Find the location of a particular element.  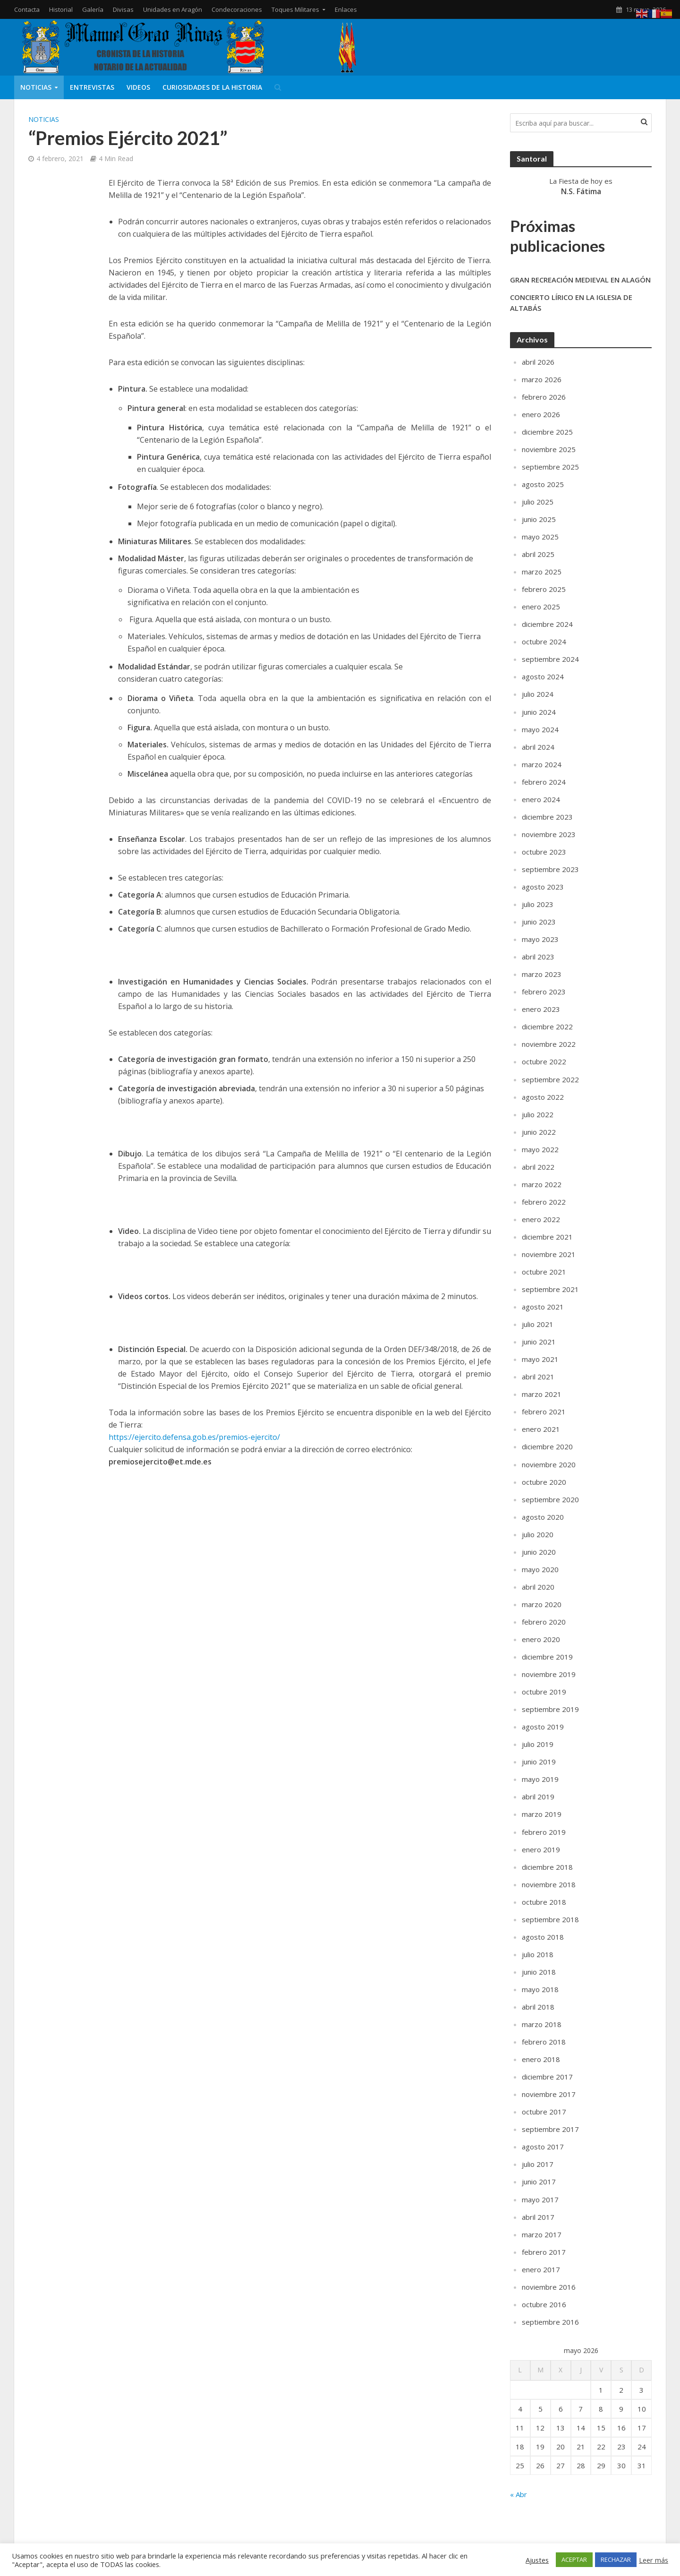

junio 2019 is located at coordinates (539, 1761).